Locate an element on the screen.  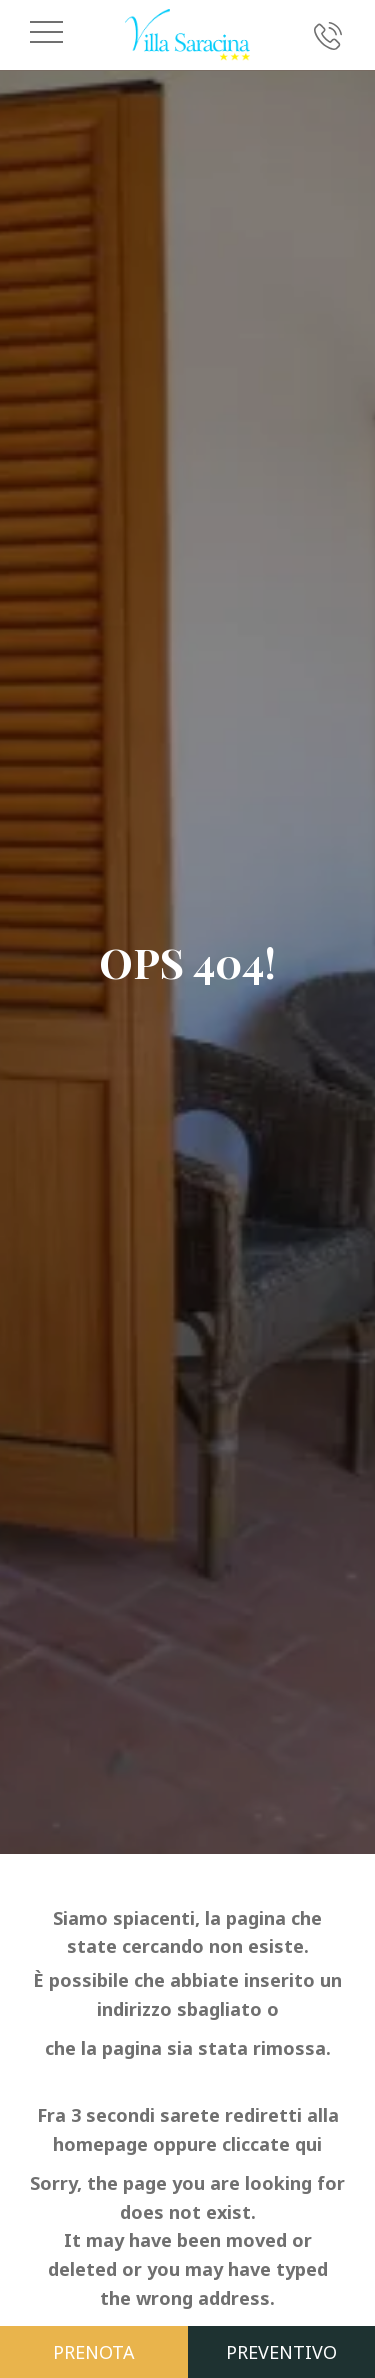
Preventivo is located at coordinates (281, 2352).